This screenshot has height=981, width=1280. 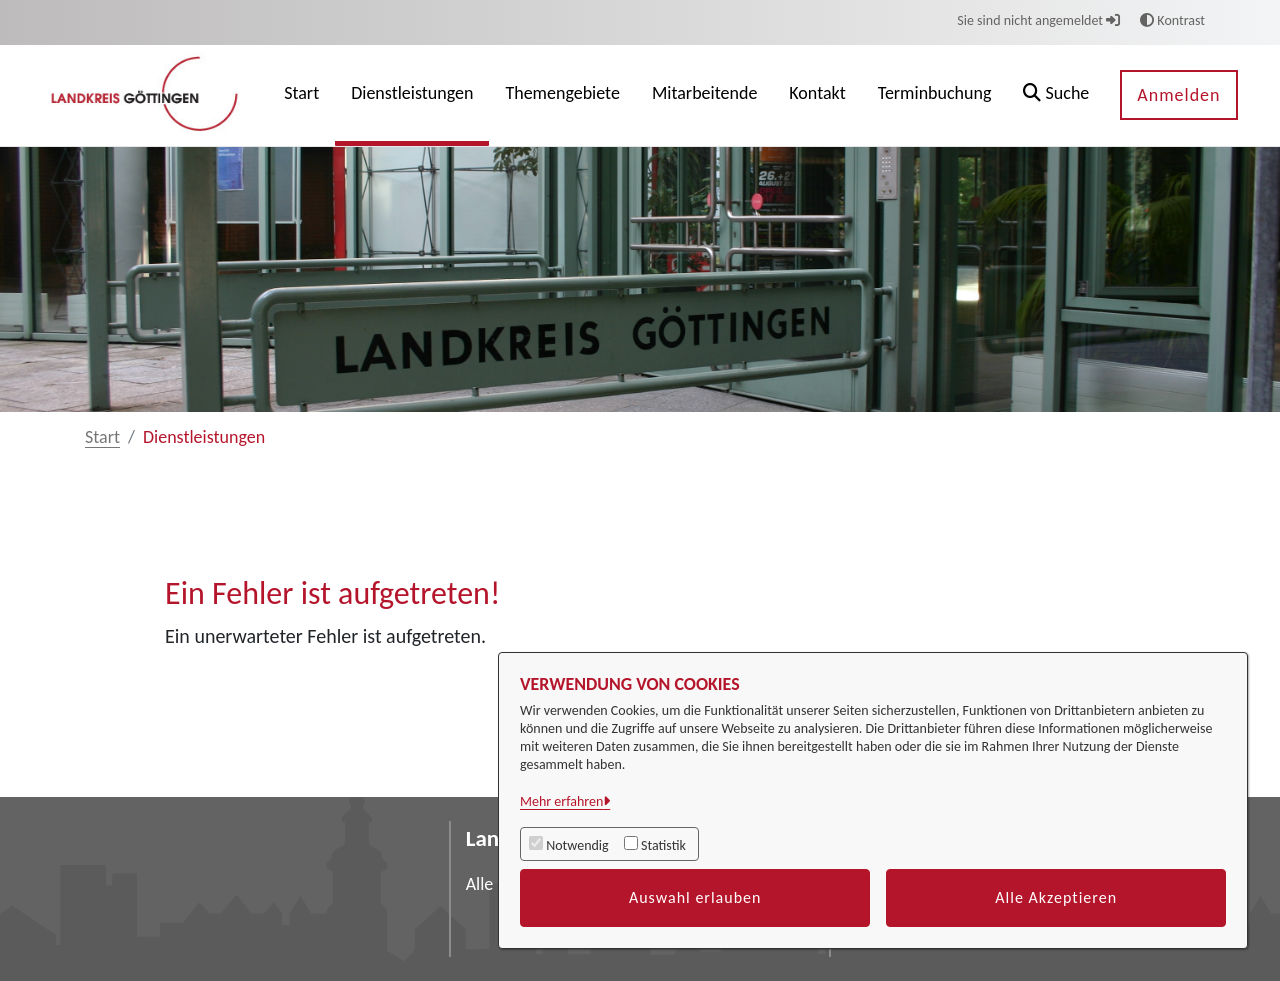 I want to click on Alle Akzeptieren, so click(x=1056, y=897).